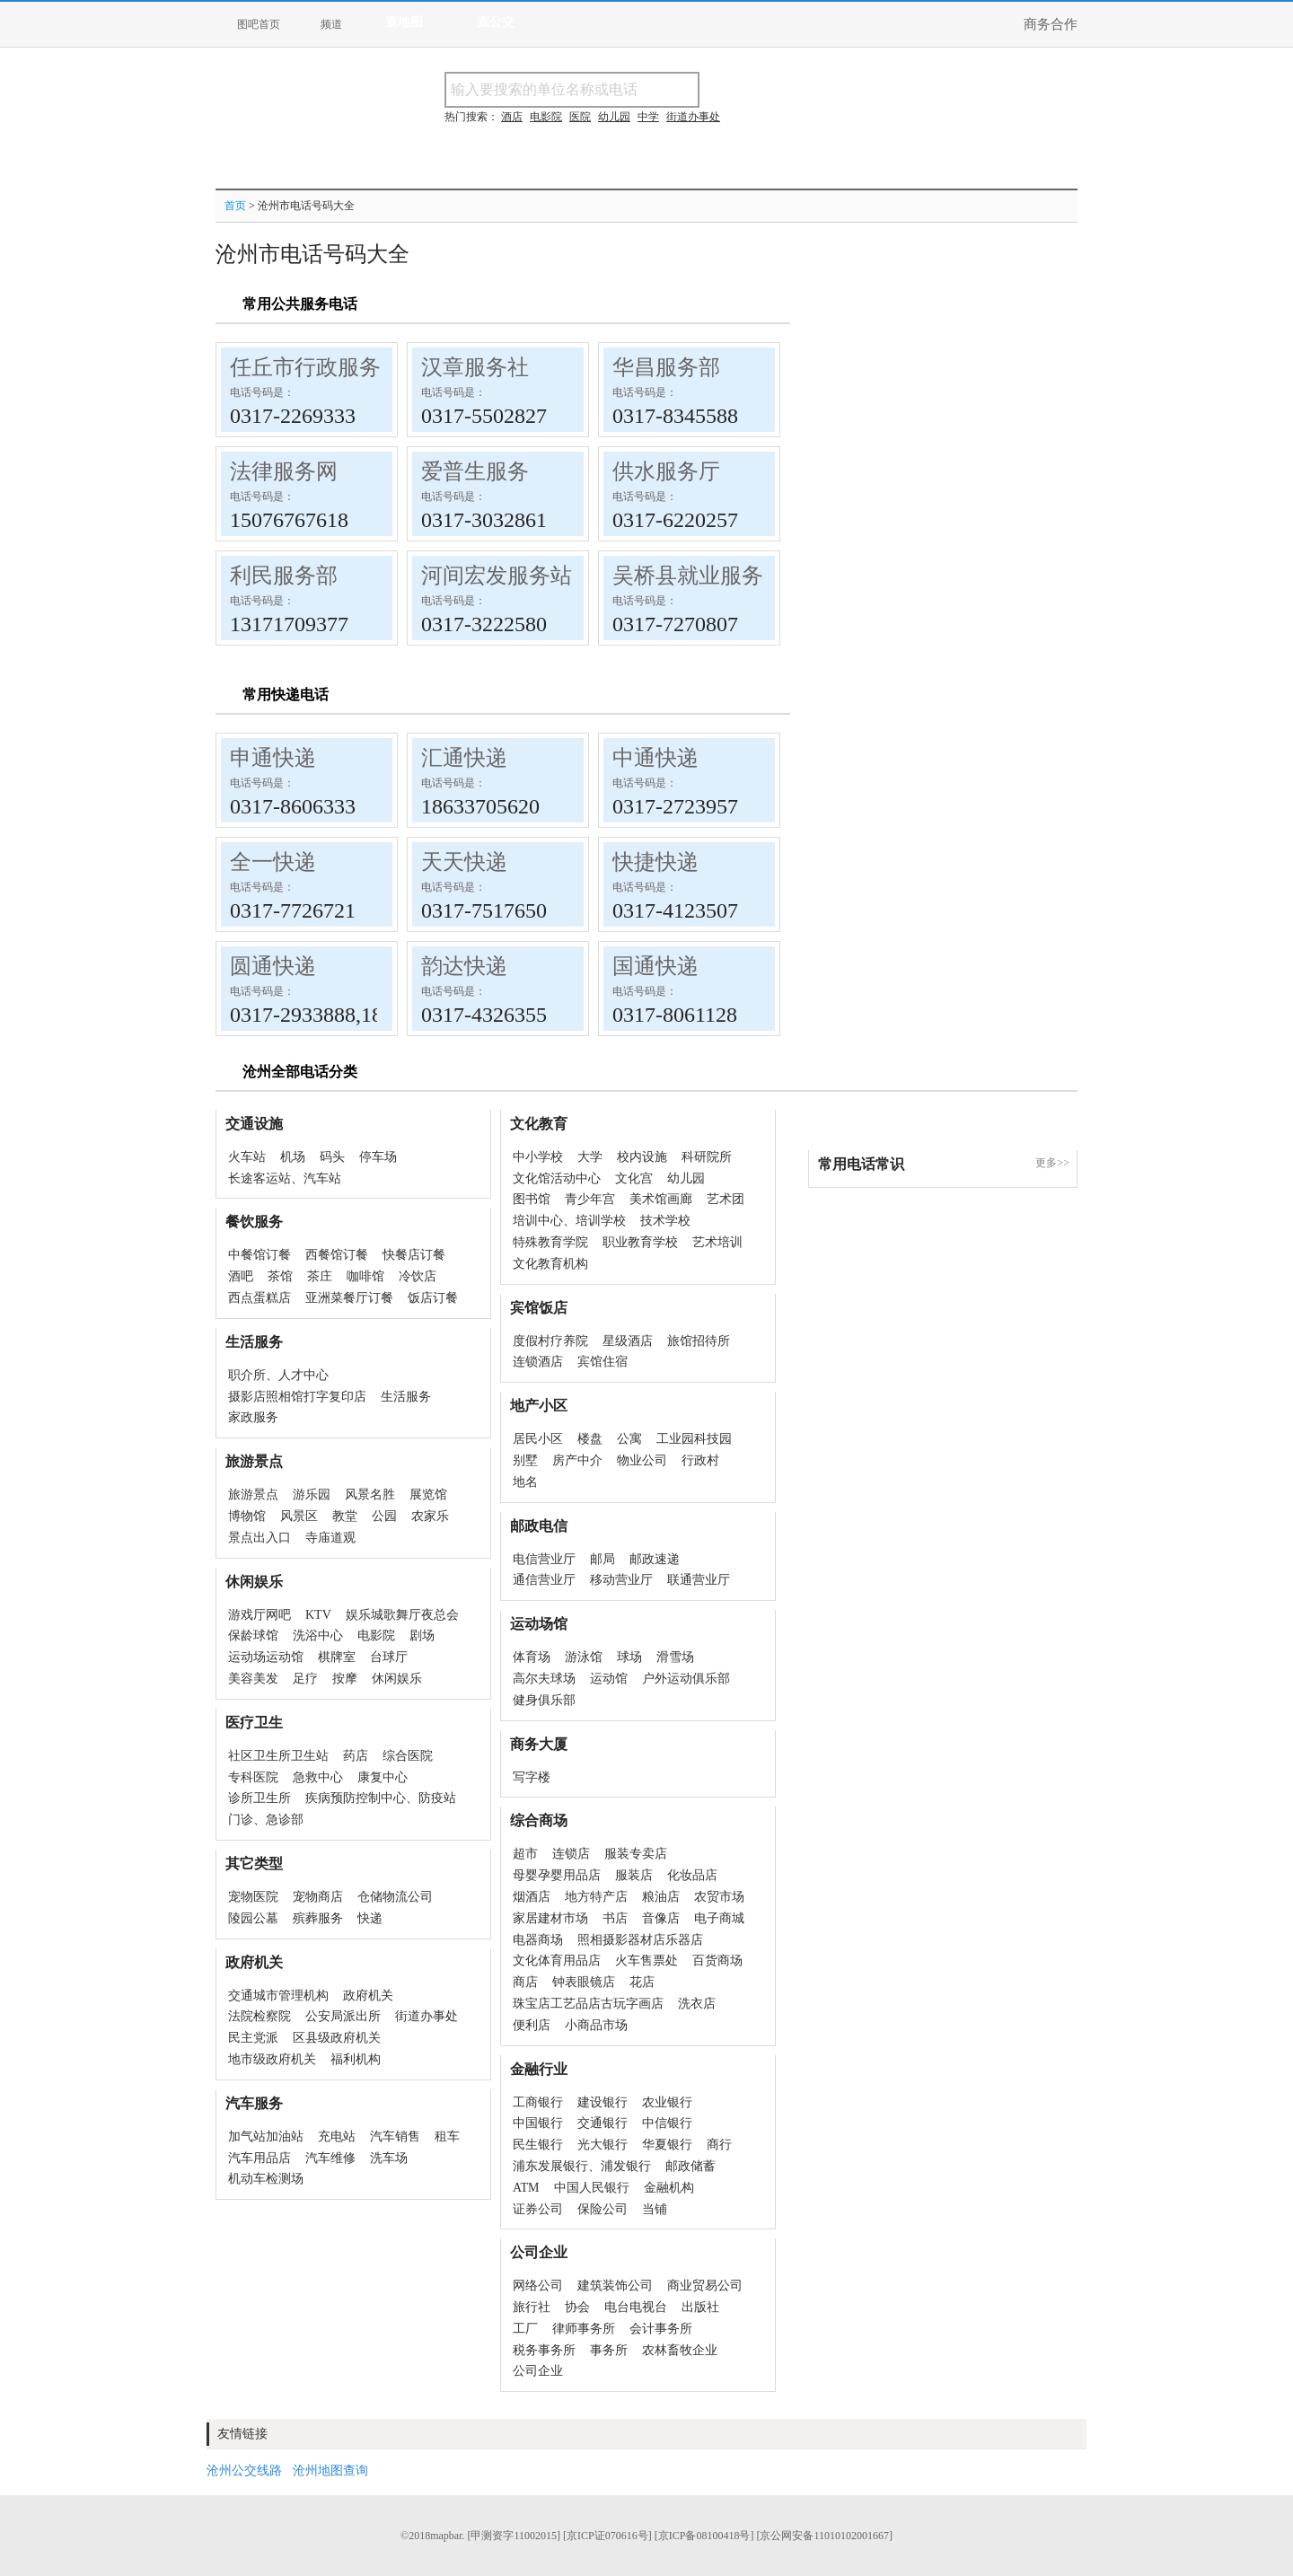 The width and height of the screenshot is (1293, 2576). I want to click on 技术学校, so click(665, 1220).